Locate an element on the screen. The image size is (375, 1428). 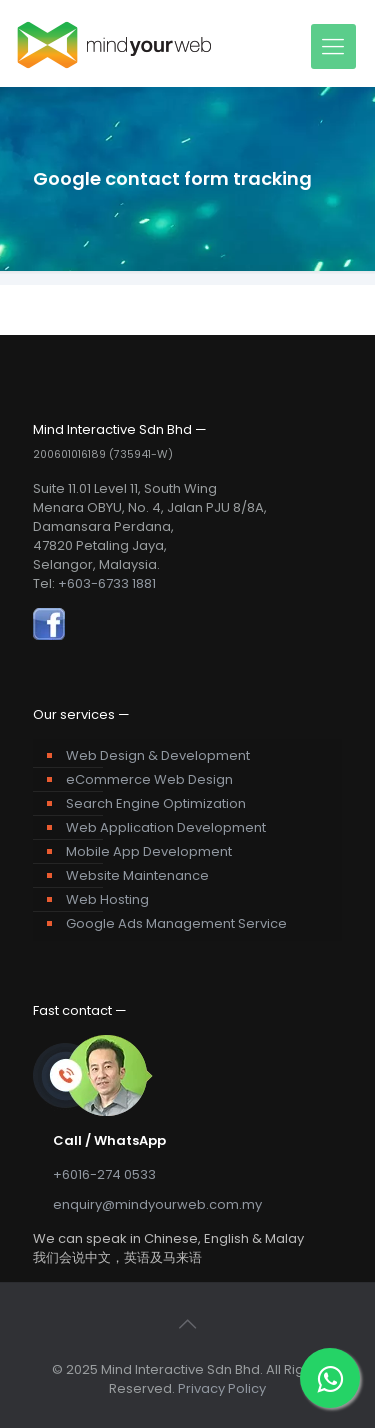
Web Hosting is located at coordinates (107, 899).